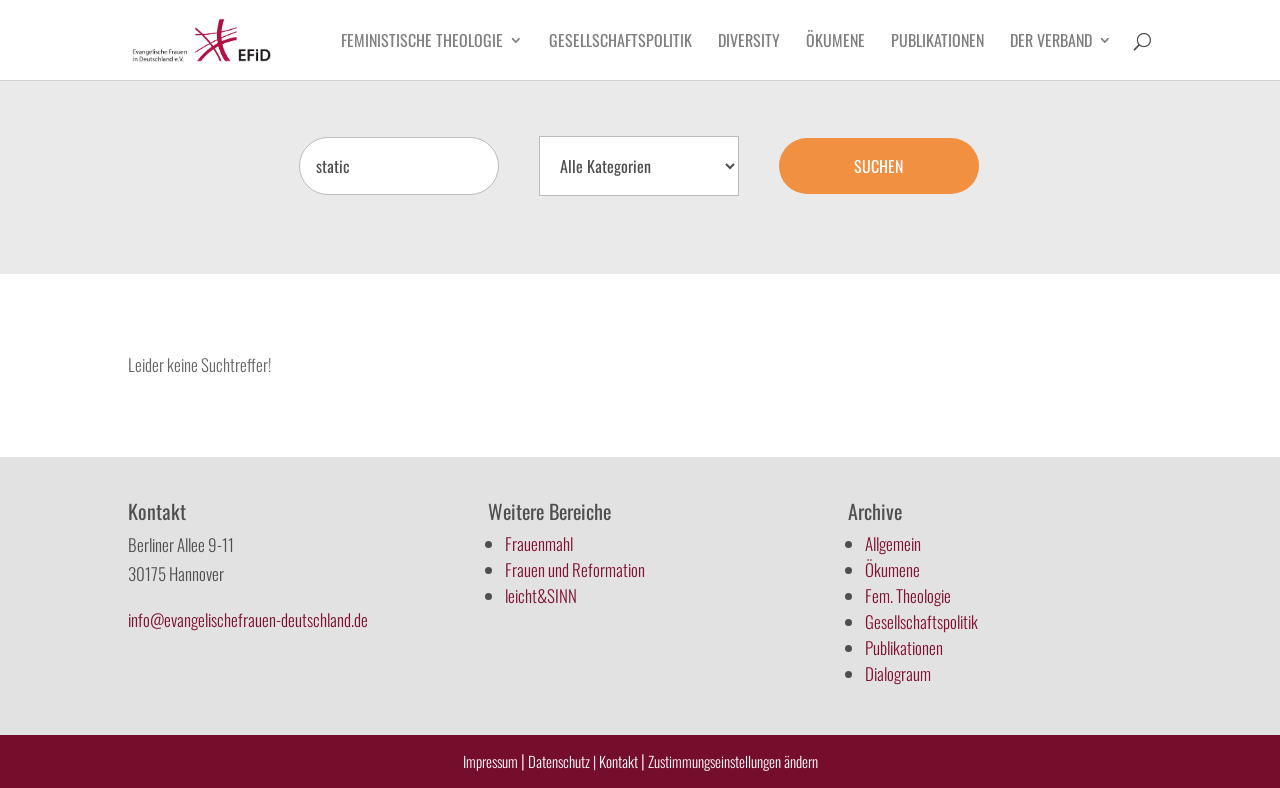 This screenshot has width=1280, height=788. I want to click on Ökumene, so click(835, 42).